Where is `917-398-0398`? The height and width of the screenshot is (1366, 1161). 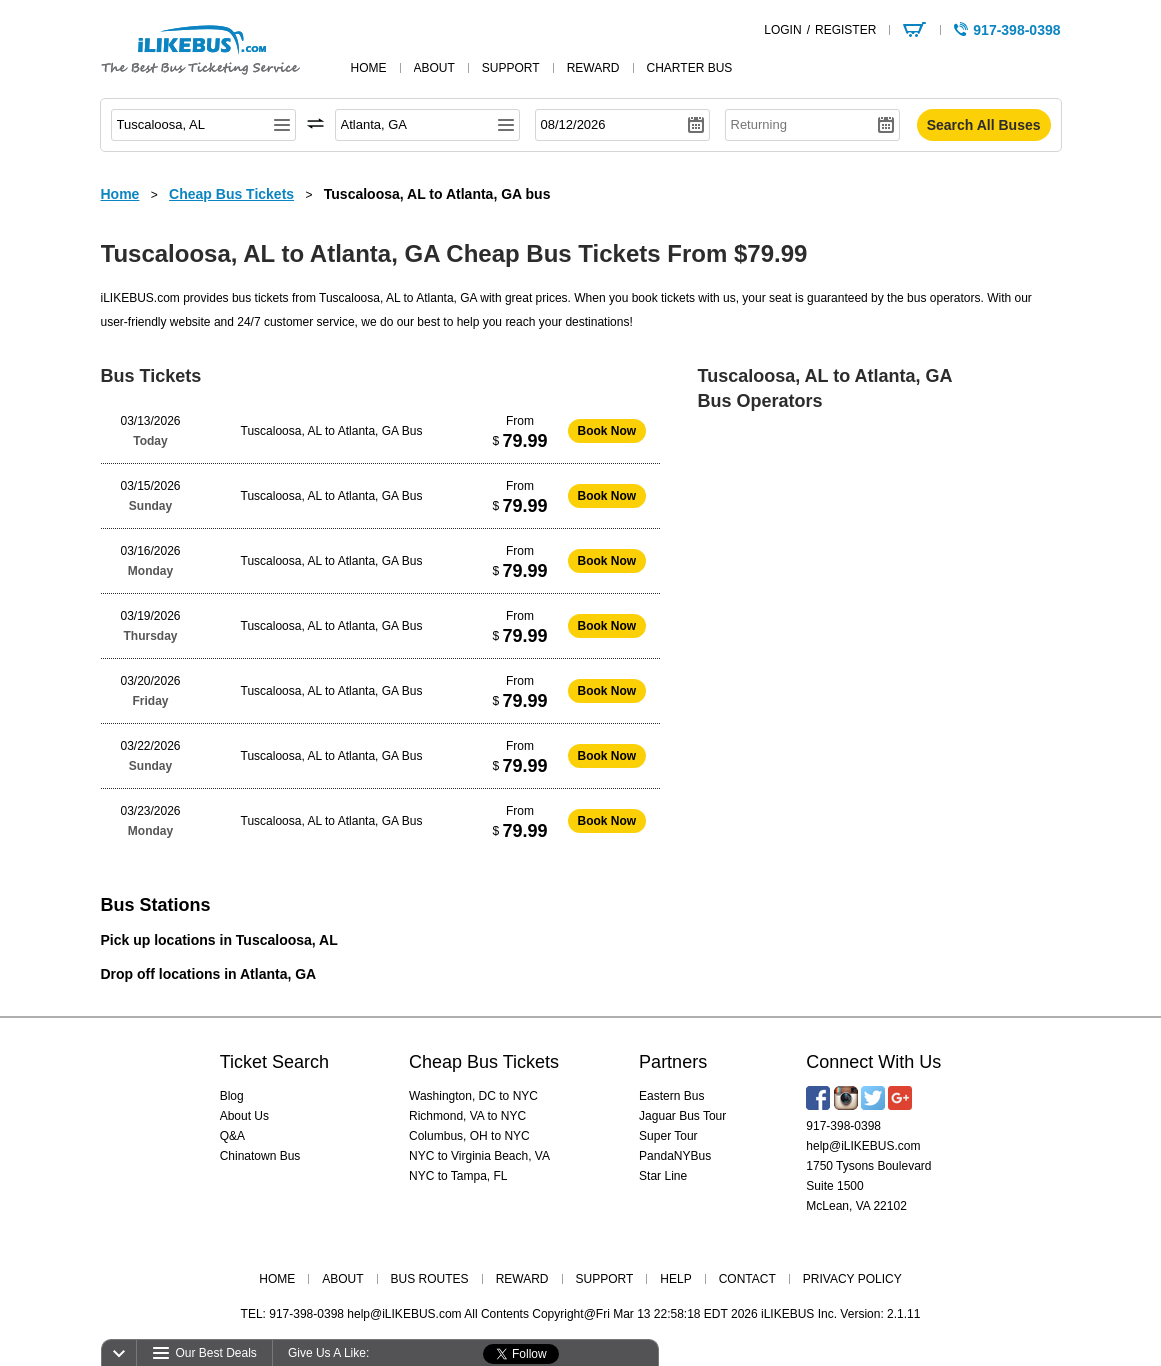 917-398-0398 is located at coordinates (843, 1126).